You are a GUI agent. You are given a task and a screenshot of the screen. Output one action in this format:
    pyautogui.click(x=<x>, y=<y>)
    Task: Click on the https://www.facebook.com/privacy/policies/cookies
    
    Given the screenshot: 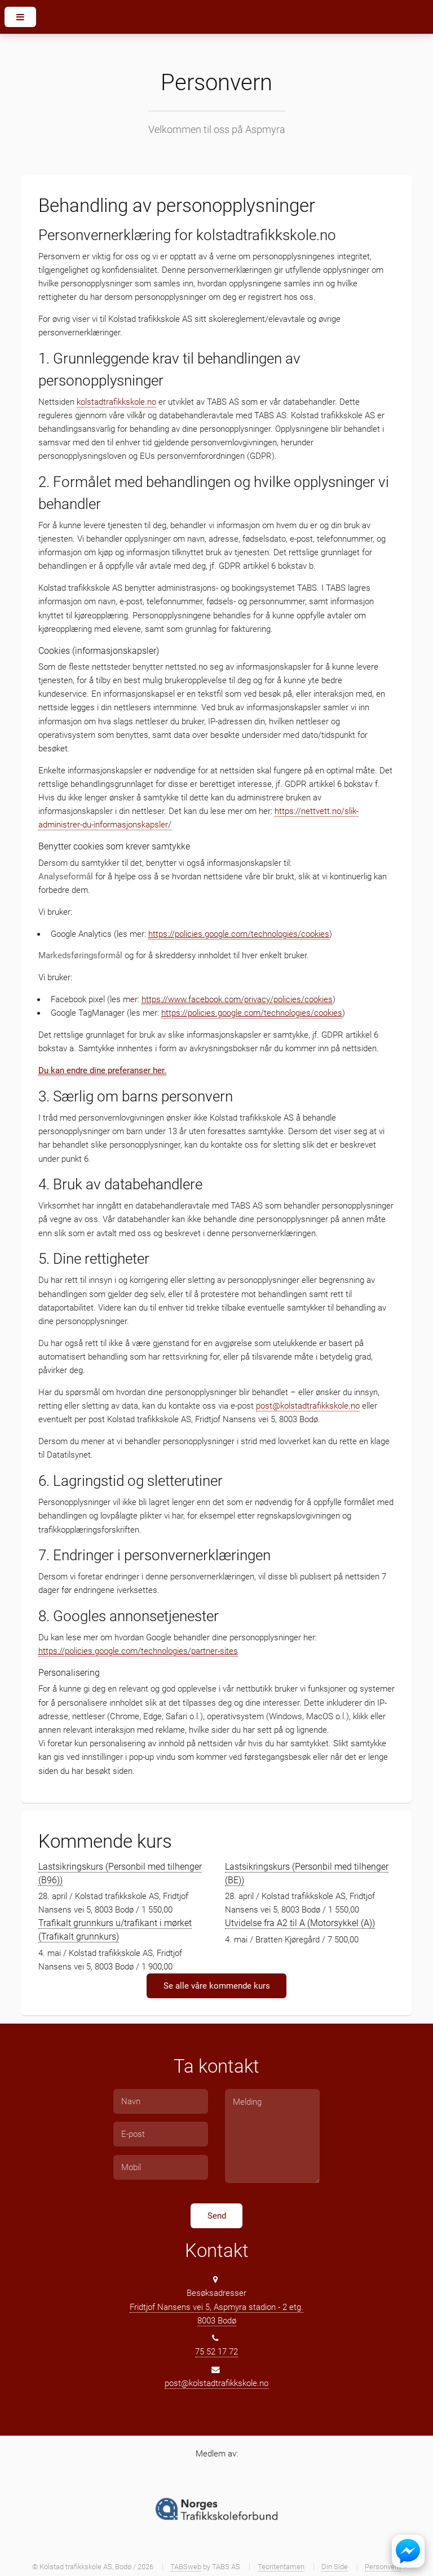 What is the action you would take?
    pyautogui.click(x=237, y=999)
    